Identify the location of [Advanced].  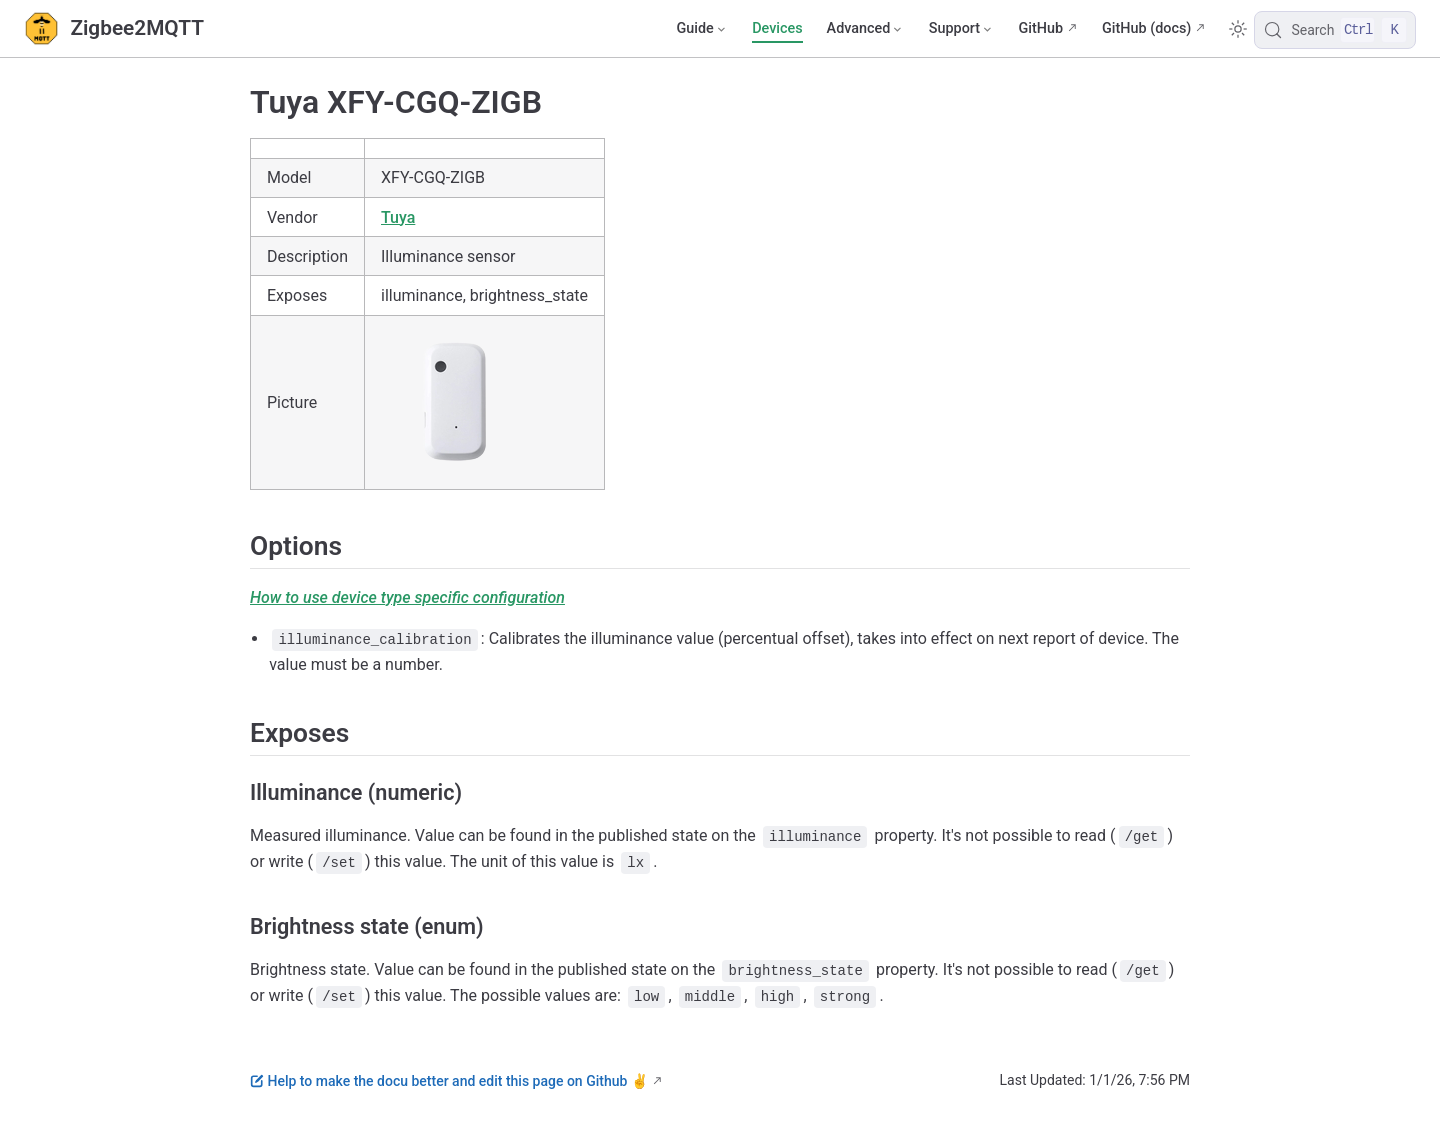
(866, 29).